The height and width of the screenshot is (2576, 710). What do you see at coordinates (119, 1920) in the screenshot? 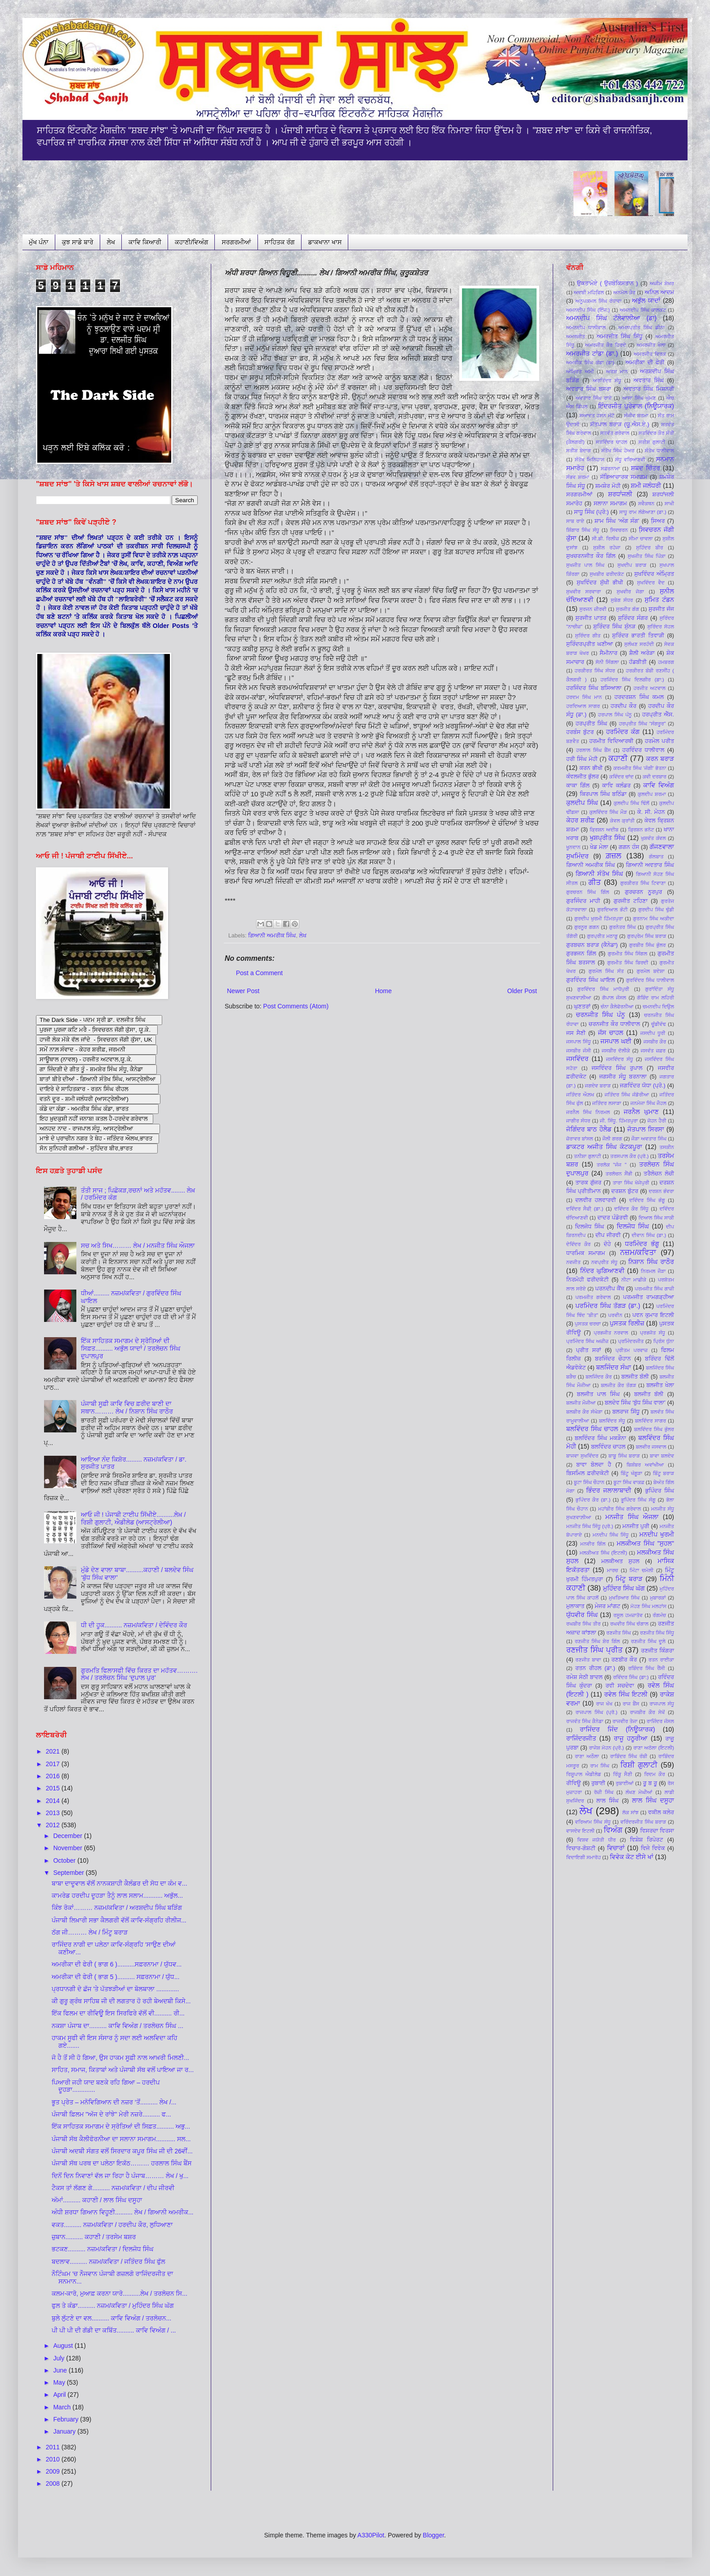
I see `ਪੰਜਾਬੀ ਲਿਖ਼ਾਰੀ ਸਭਾ ਕੈਲਗਰੀ ਵੱਲੋਂ ਕਾਵਿ-ਸੰਗ੍ਰਹਿ ਰੀਲੀਜ...` at bounding box center [119, 1920].